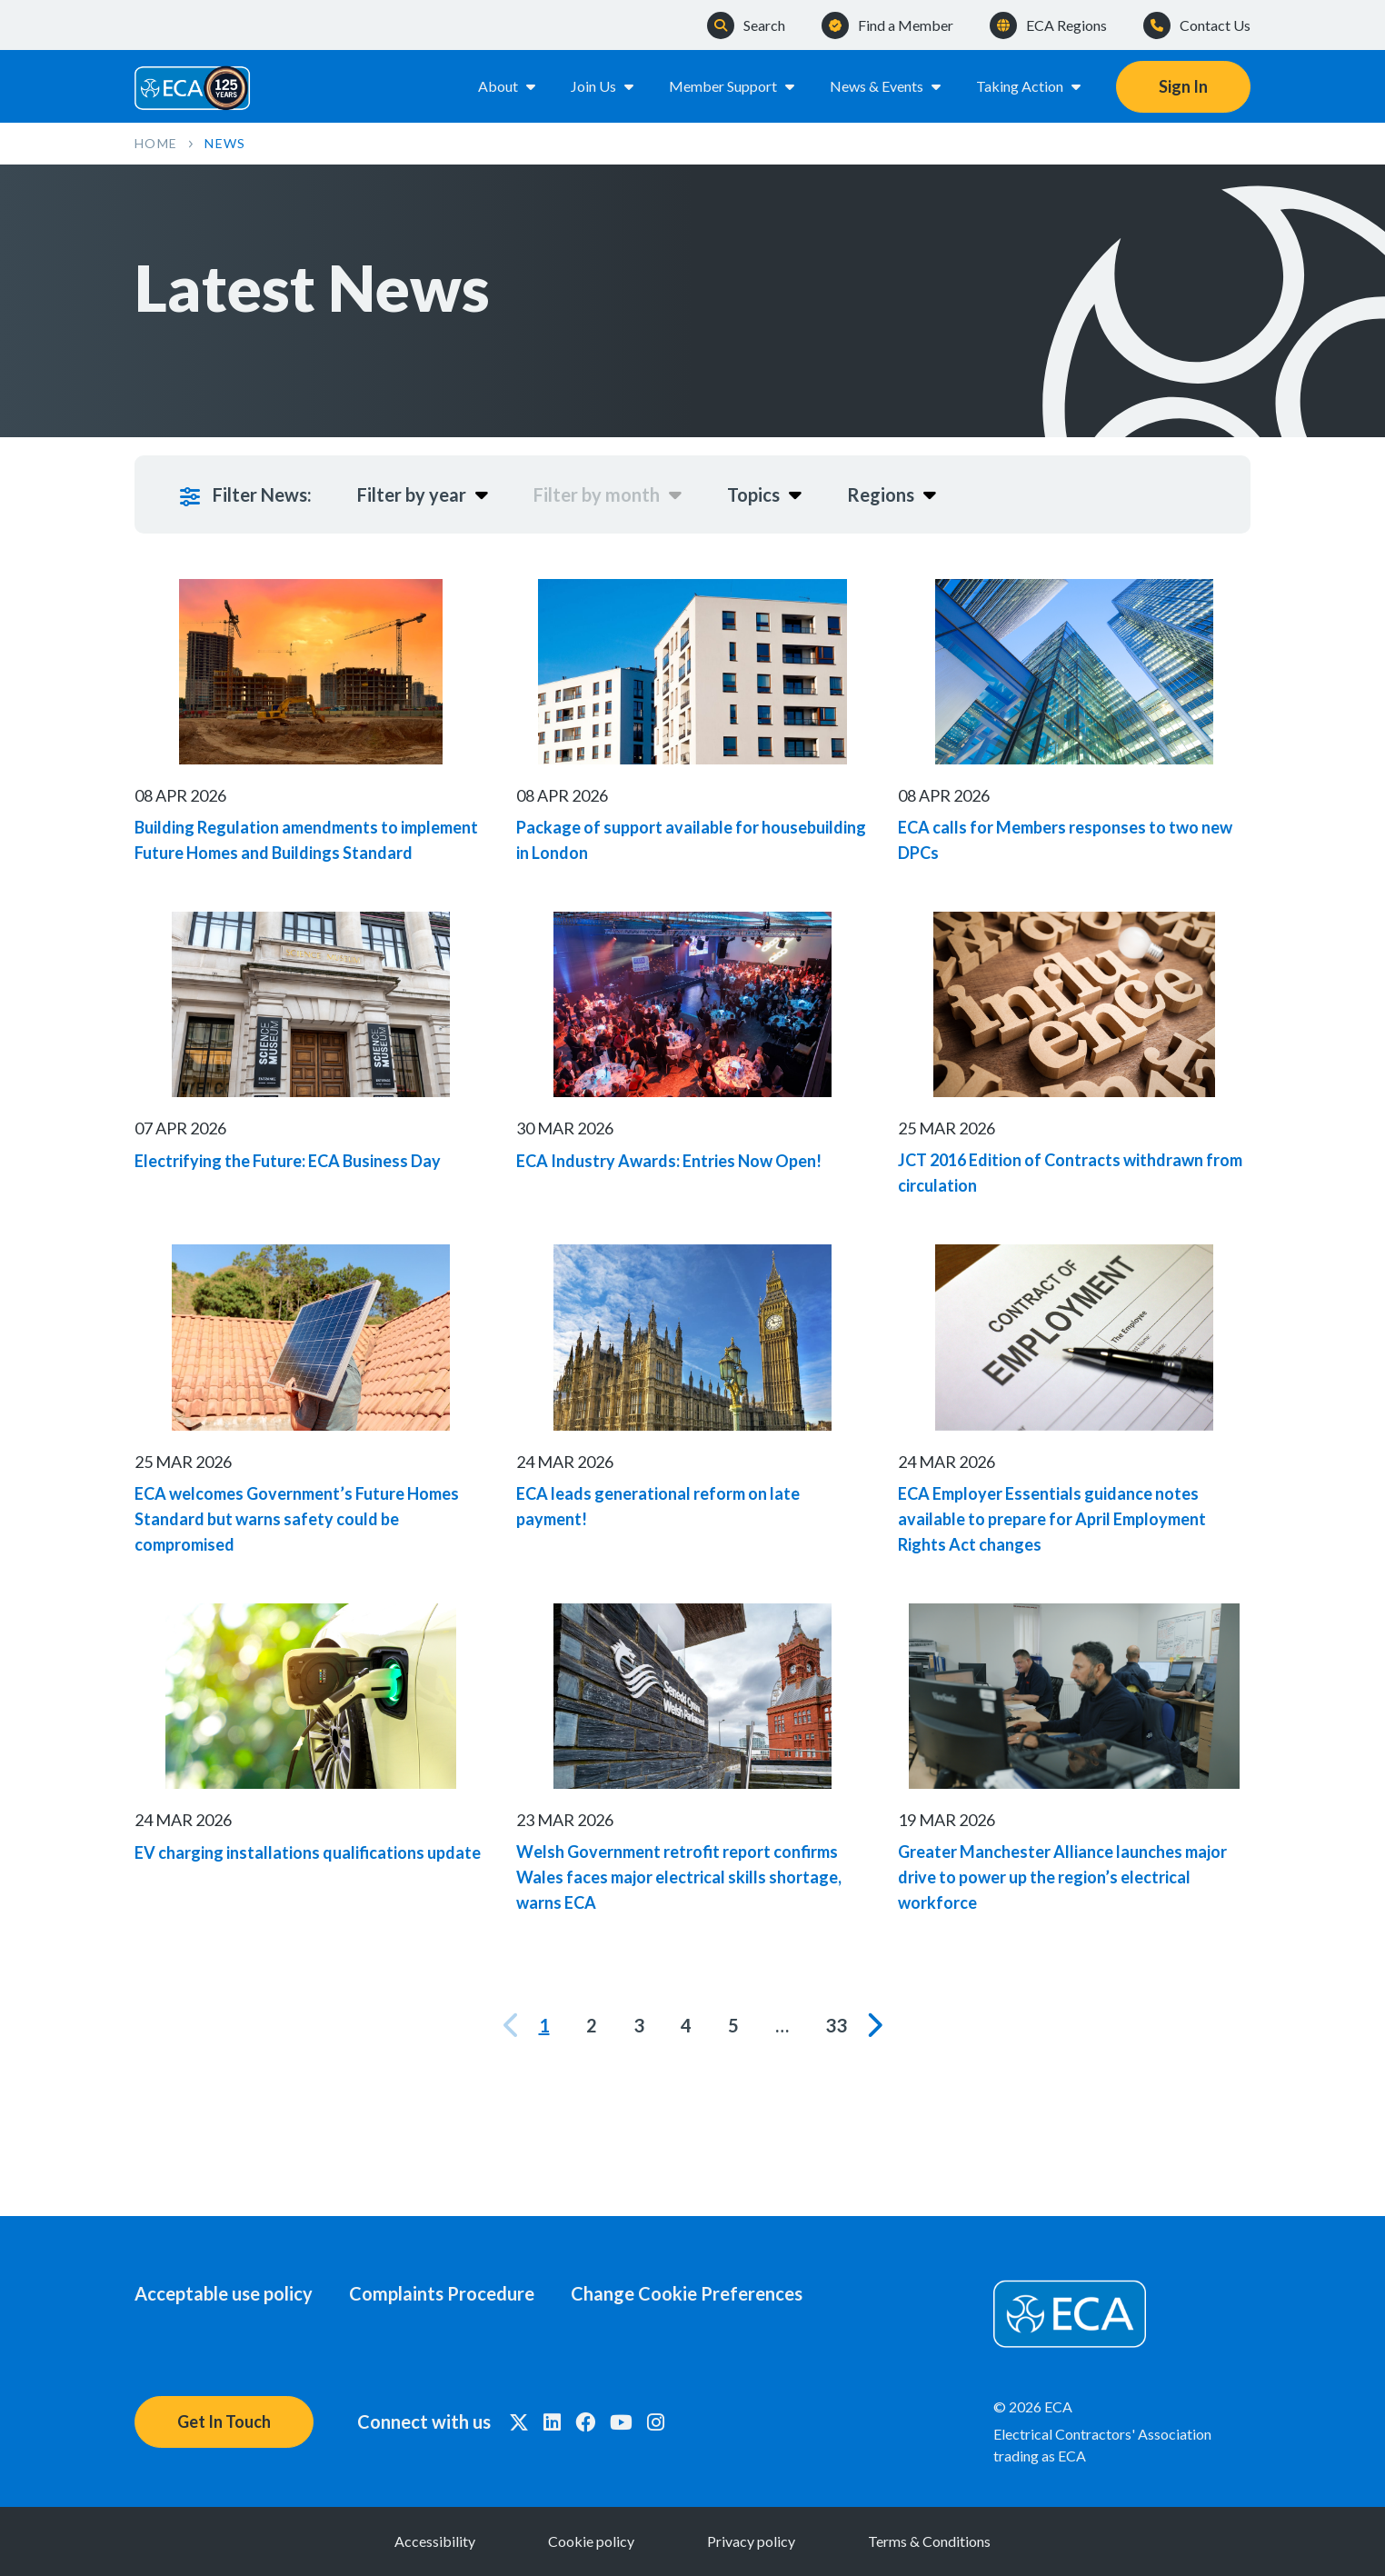 The width and height of the screenshot is (1385, 2576). What do you see at coordinates (929, 2541) in the screenshot?
I see `Terms & Conditions` at bounding box center [929, 2541].